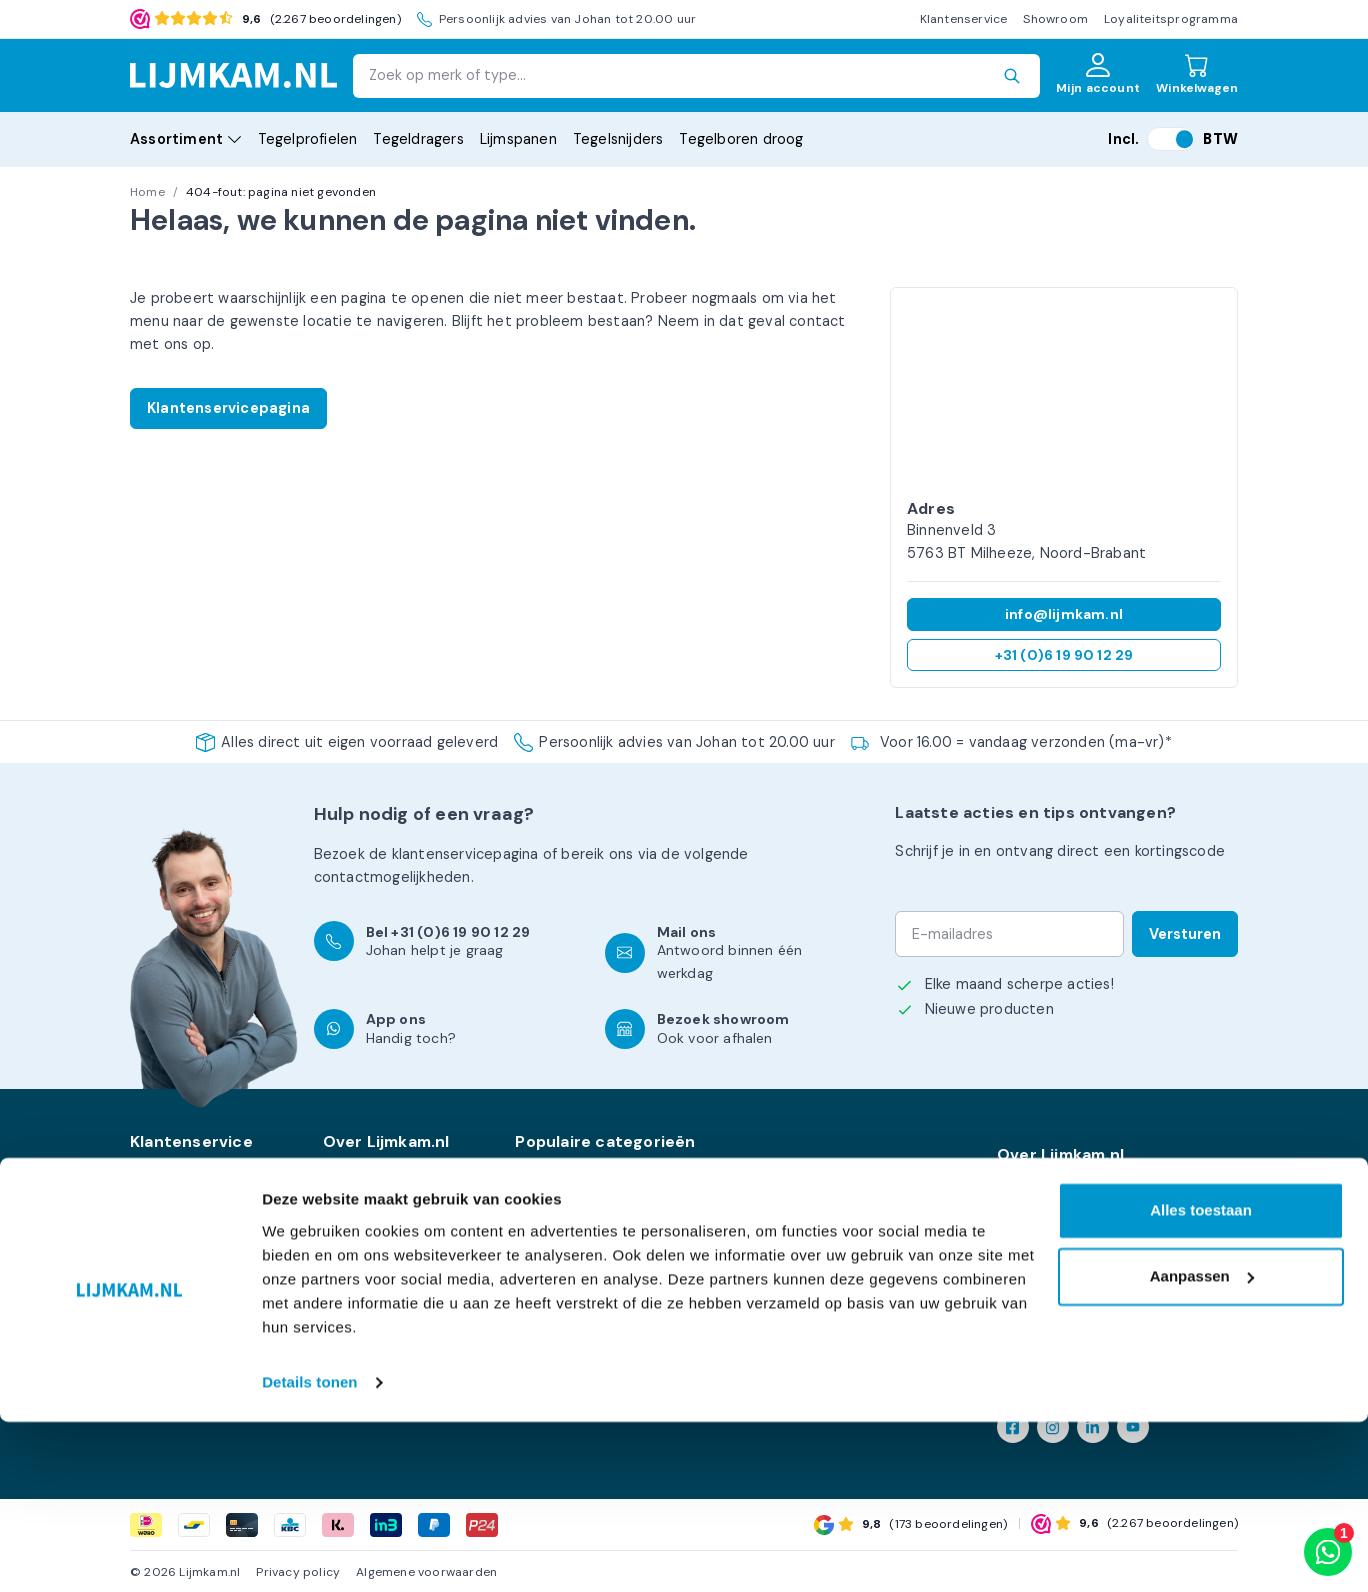 This screenshot has width=1368, height=1592. Describe the element at coordinates (186, 139) in the screenshot. I see `Assortiment` at that location.